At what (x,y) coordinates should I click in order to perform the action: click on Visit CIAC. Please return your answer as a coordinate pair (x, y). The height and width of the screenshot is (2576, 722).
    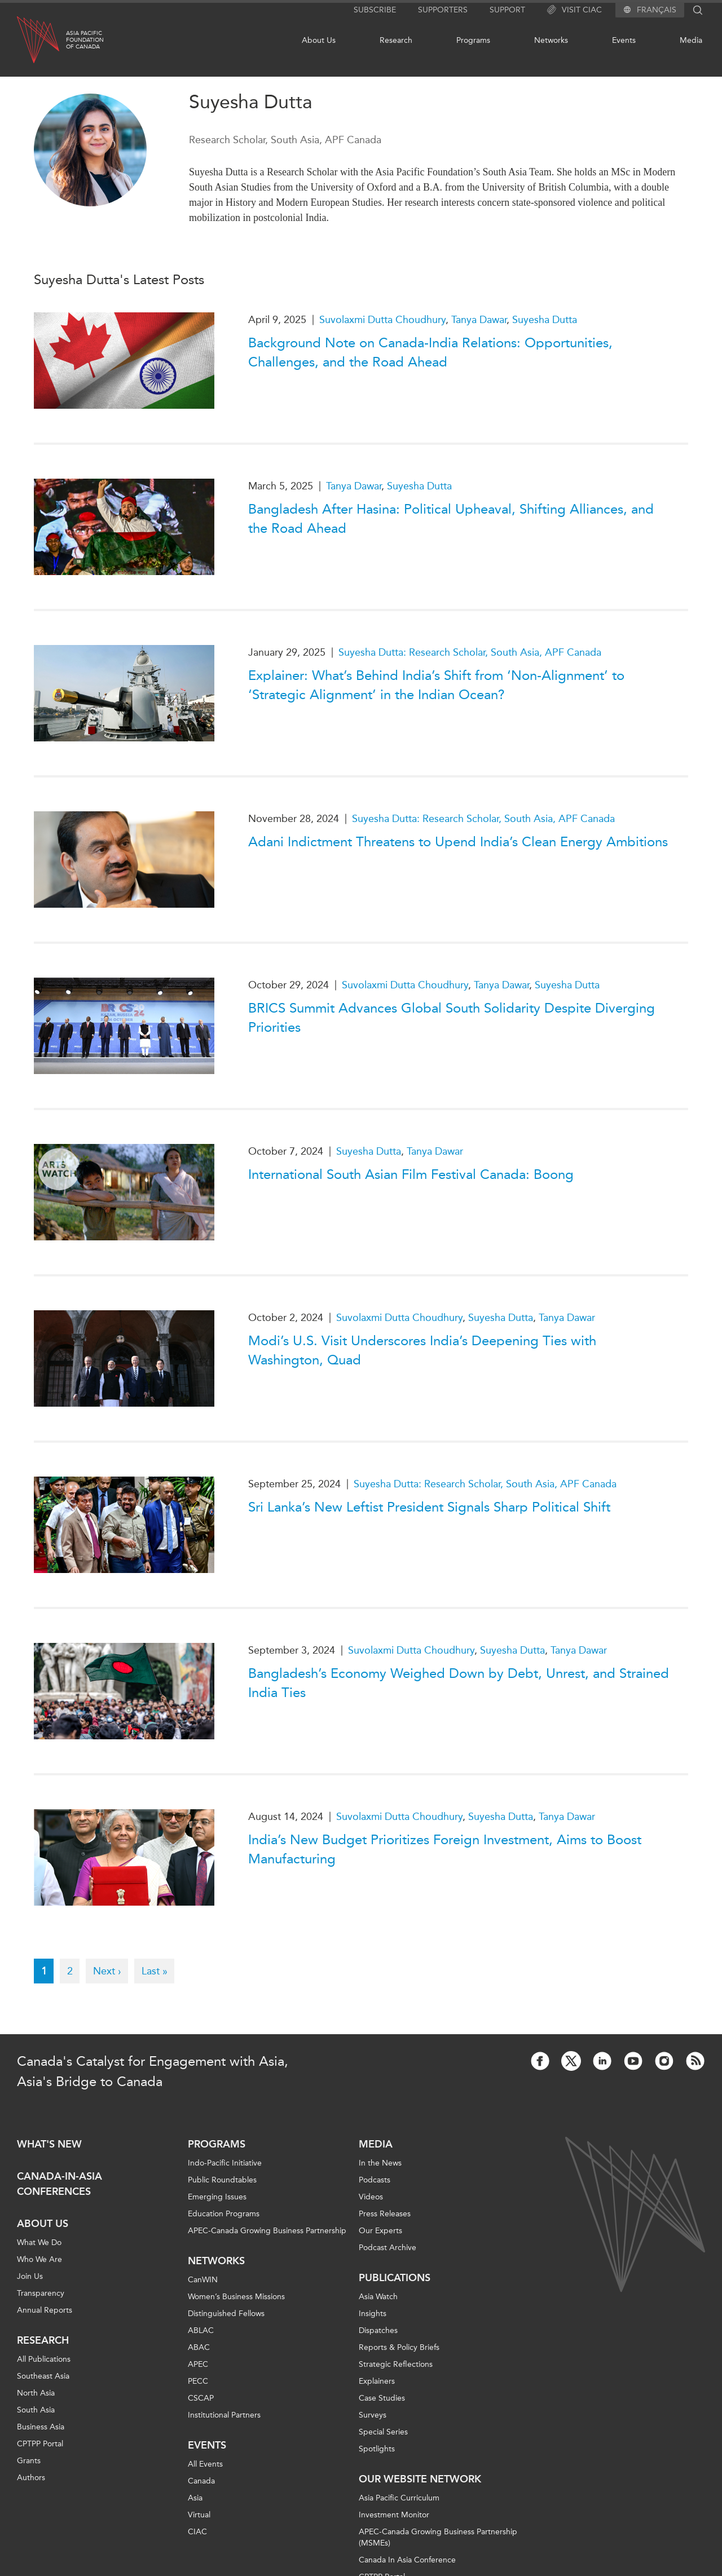
    Looking at the image, I should click on (574, 10).